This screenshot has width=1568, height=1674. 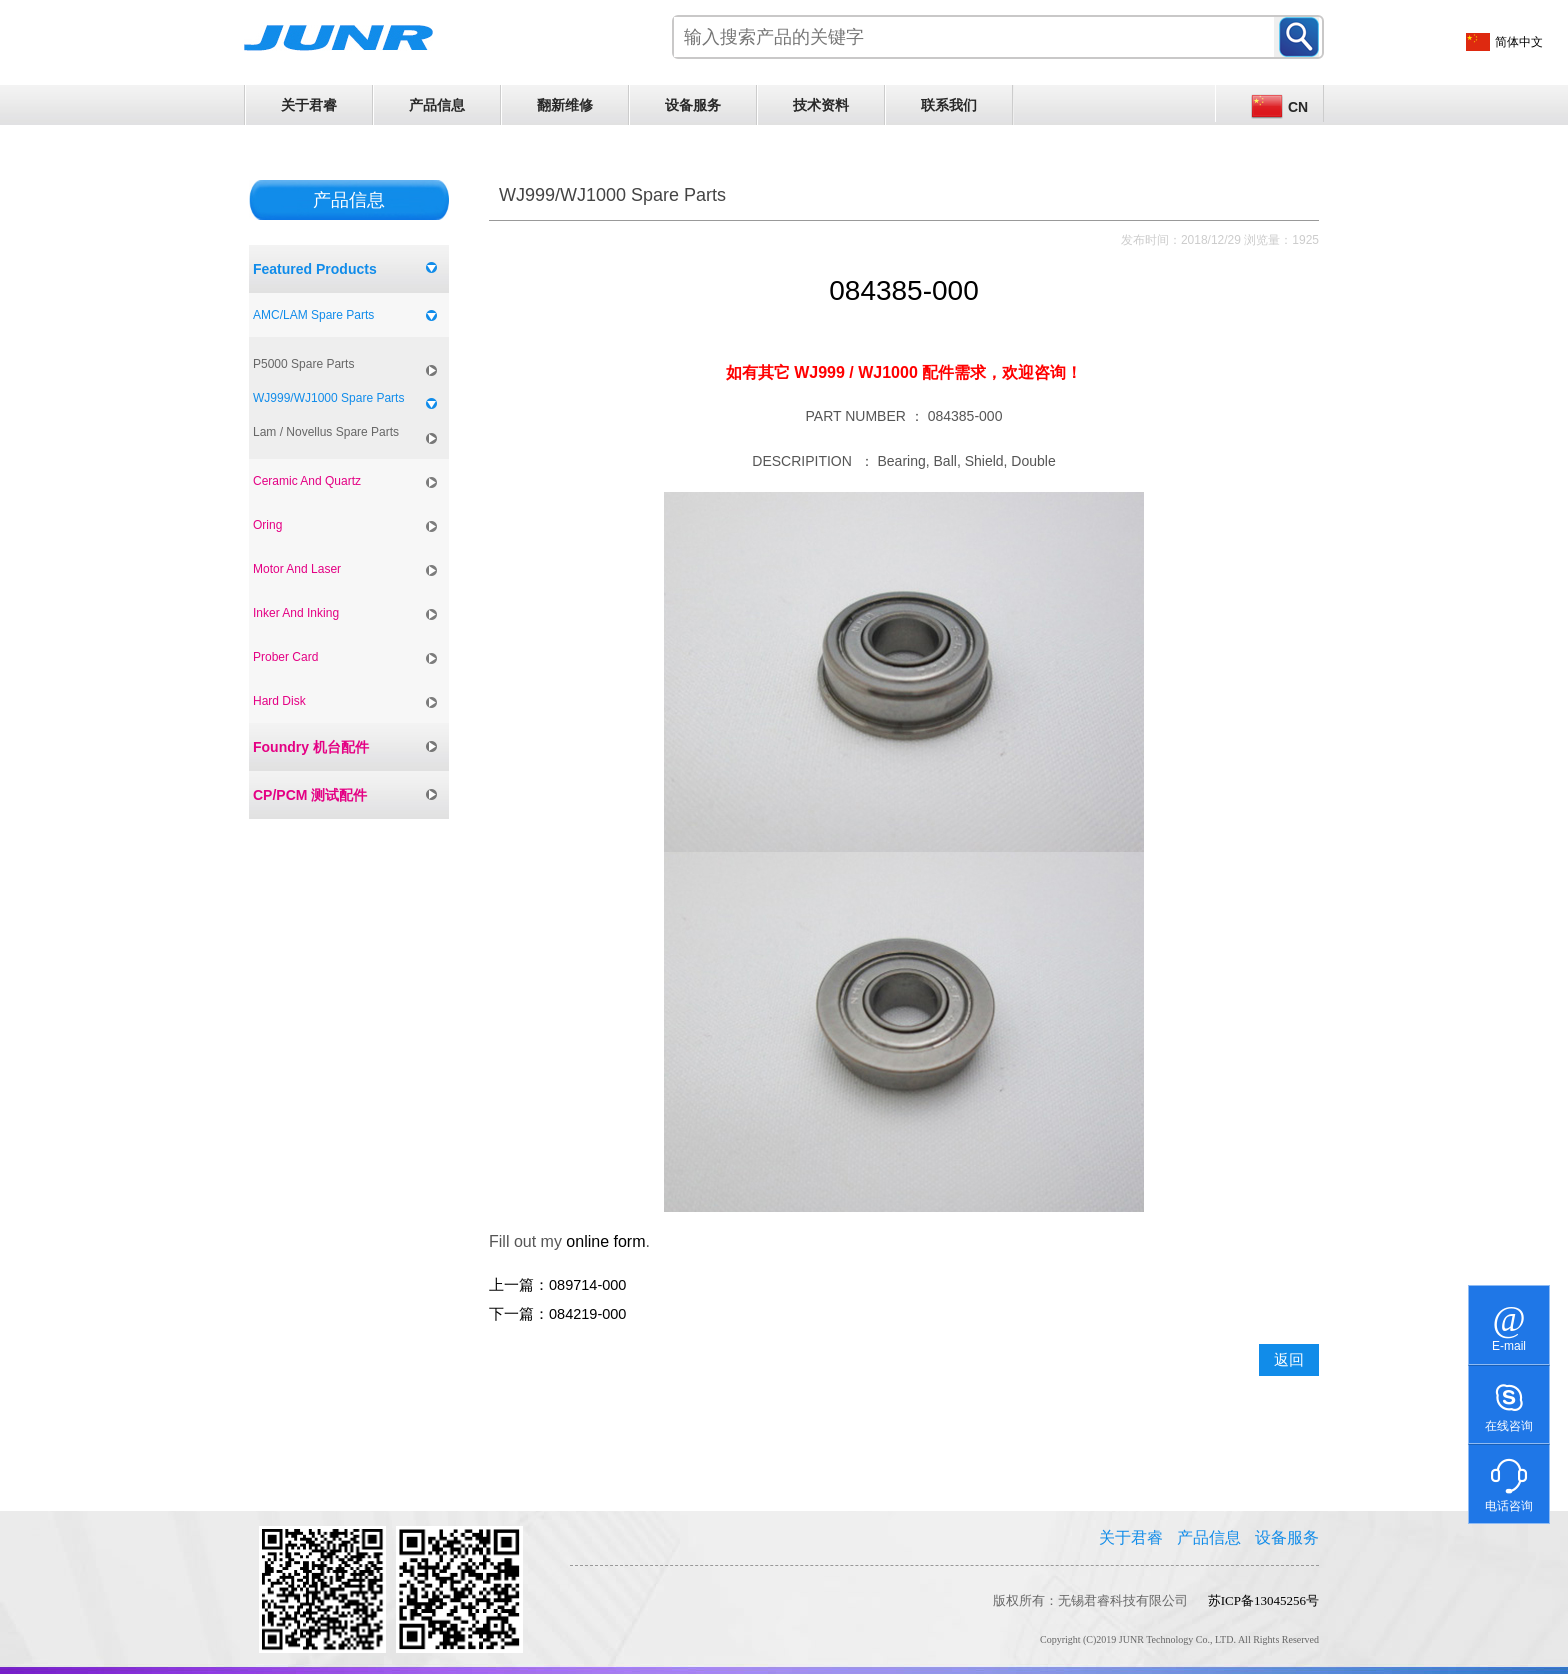 What do you see at coordinates (309, 105) in the screenshot?
I see `关于君睿` at bounding box center [309, 105].